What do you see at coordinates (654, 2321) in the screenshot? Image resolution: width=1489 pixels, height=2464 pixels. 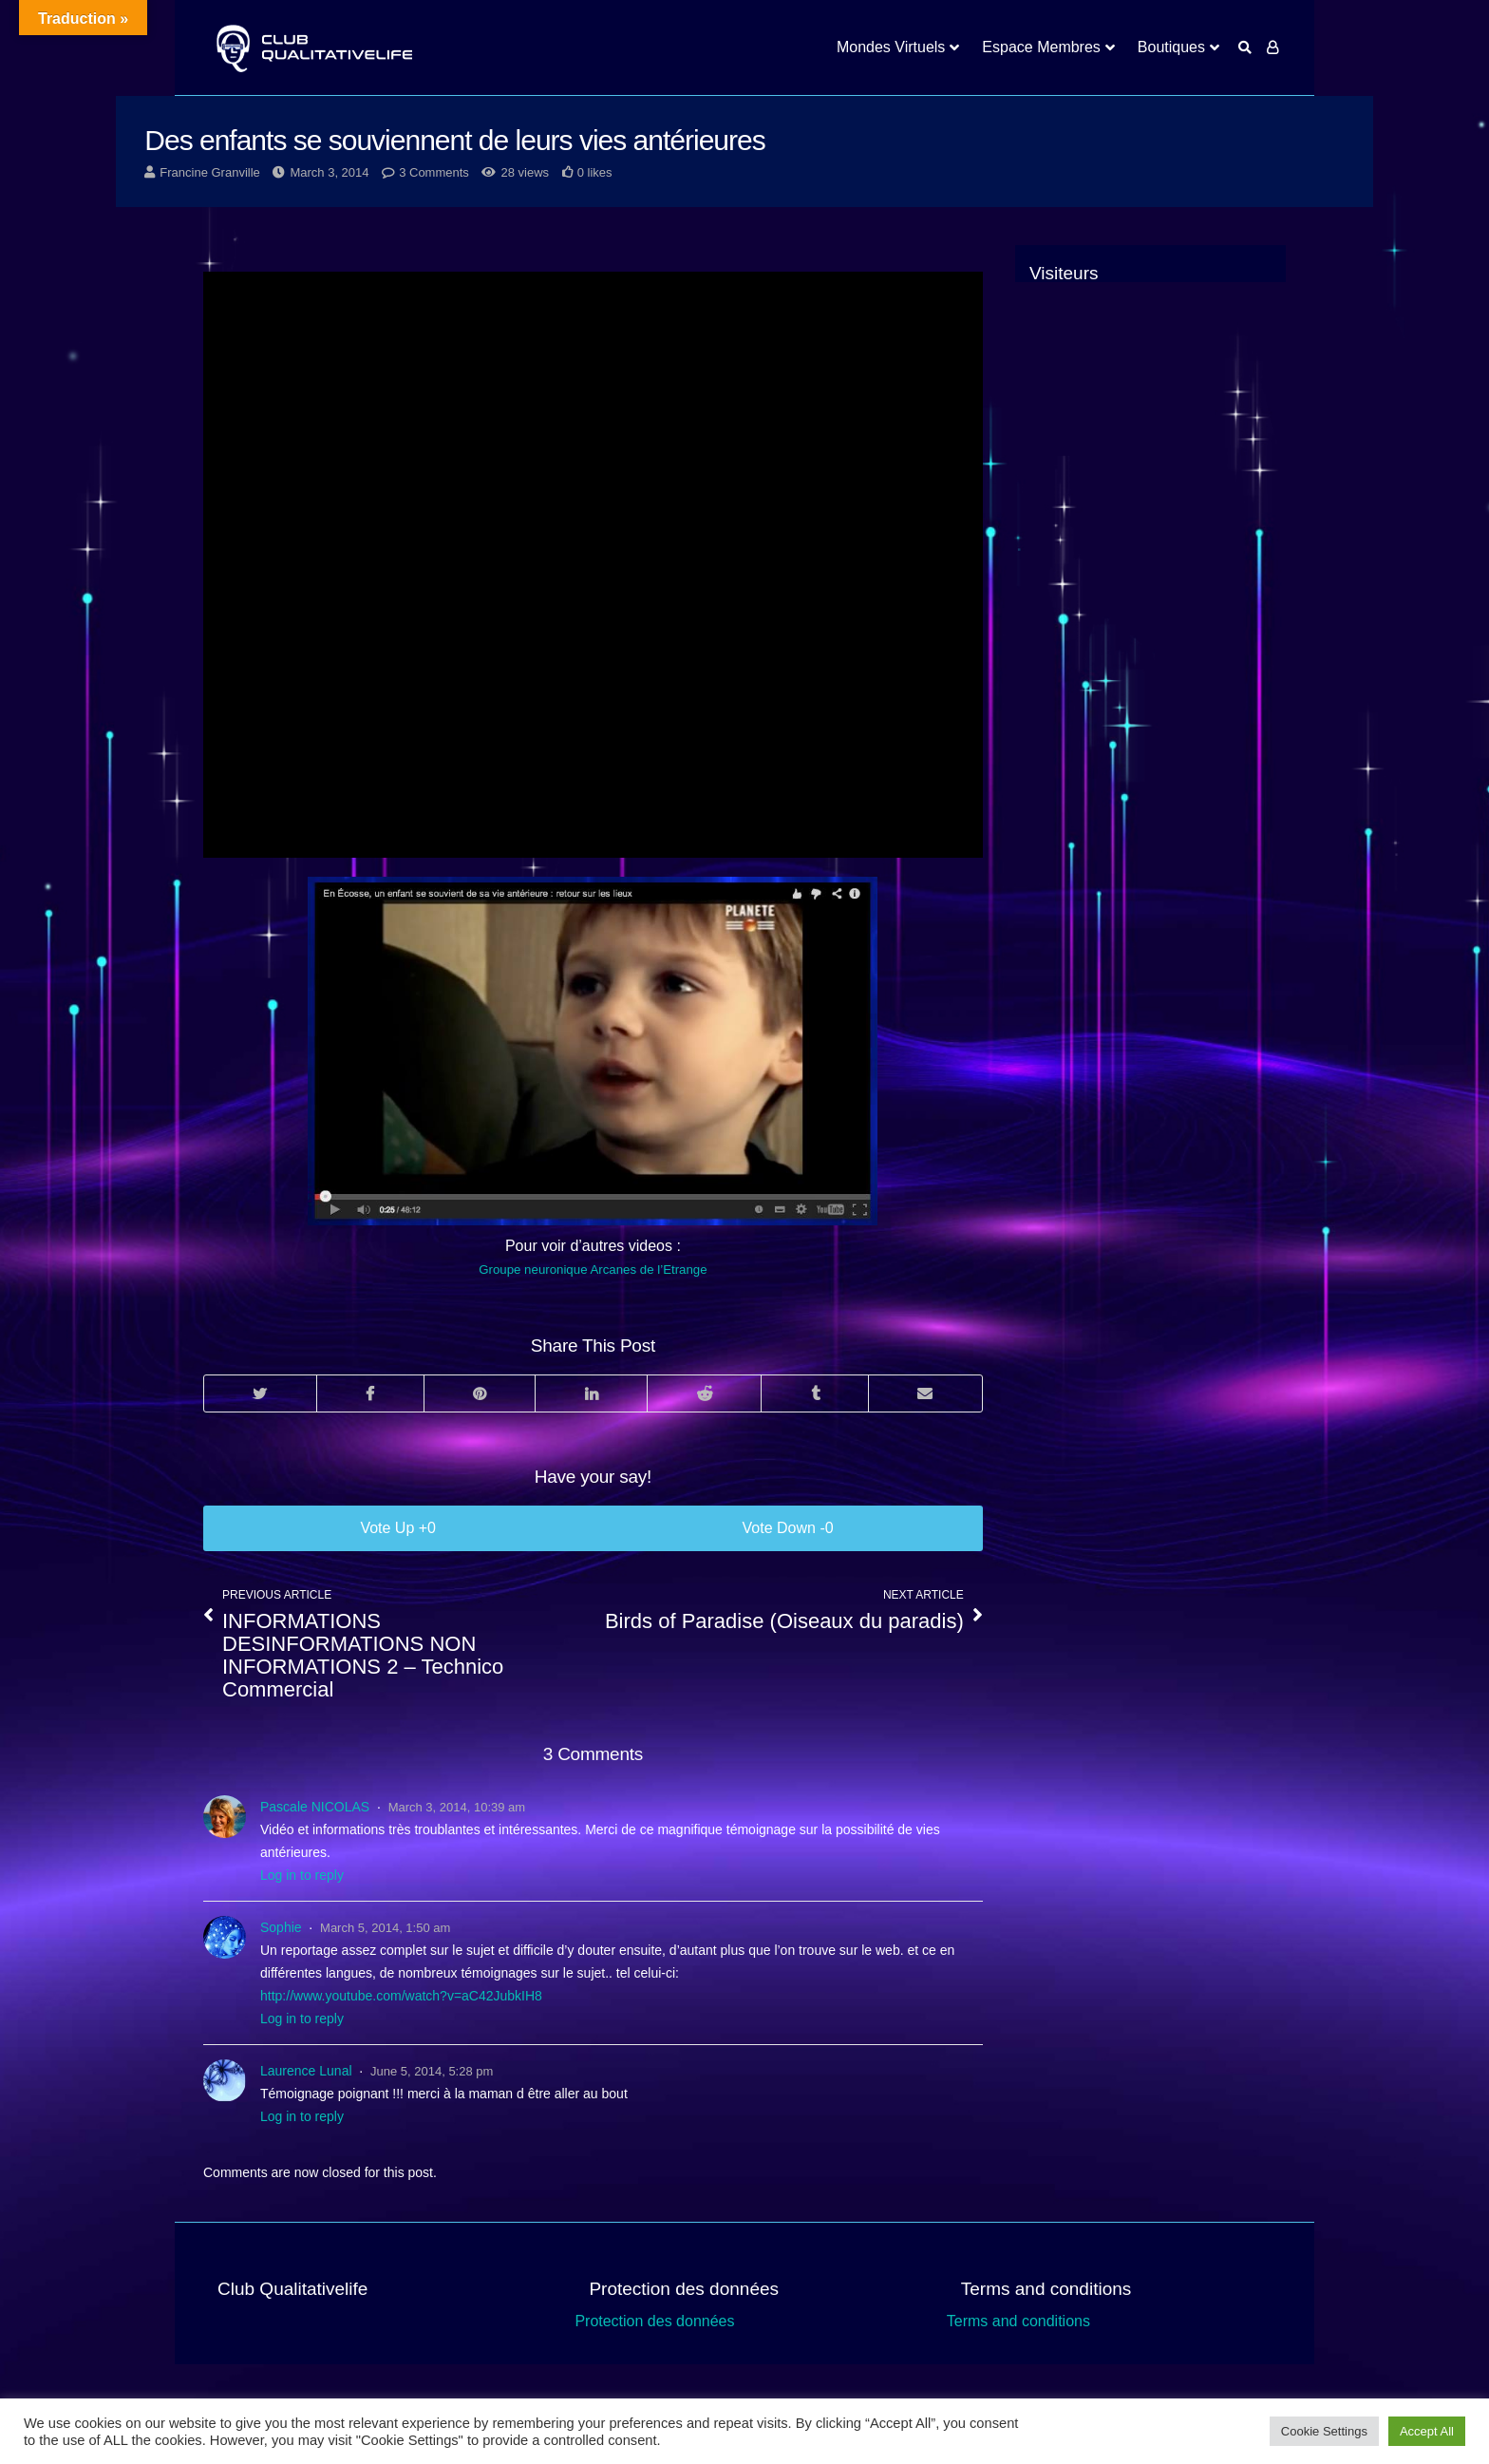 I see `Protection des données` at bounding box center [654, 2321].